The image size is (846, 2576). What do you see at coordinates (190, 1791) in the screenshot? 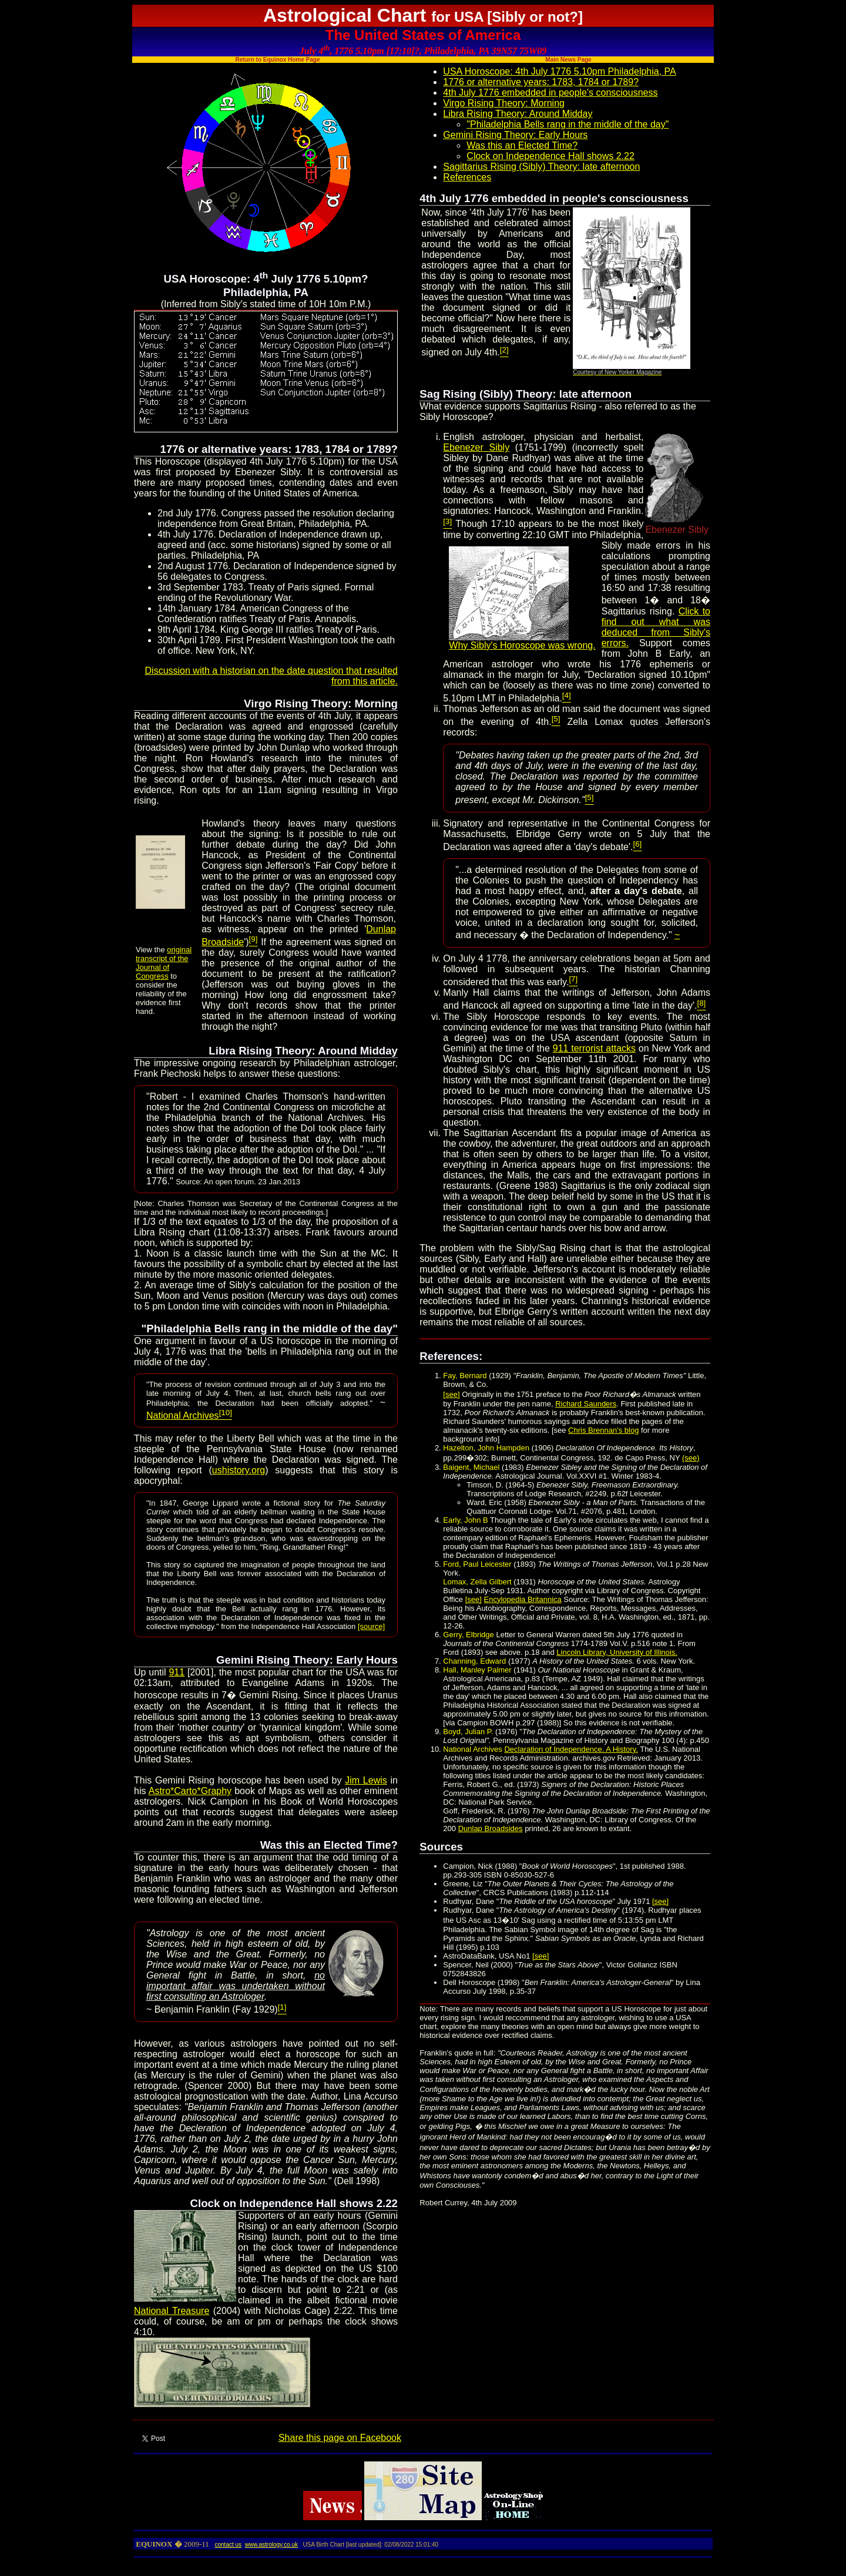
I see `Astro*Carto*Graphy` at bounding box center [190, 1791].